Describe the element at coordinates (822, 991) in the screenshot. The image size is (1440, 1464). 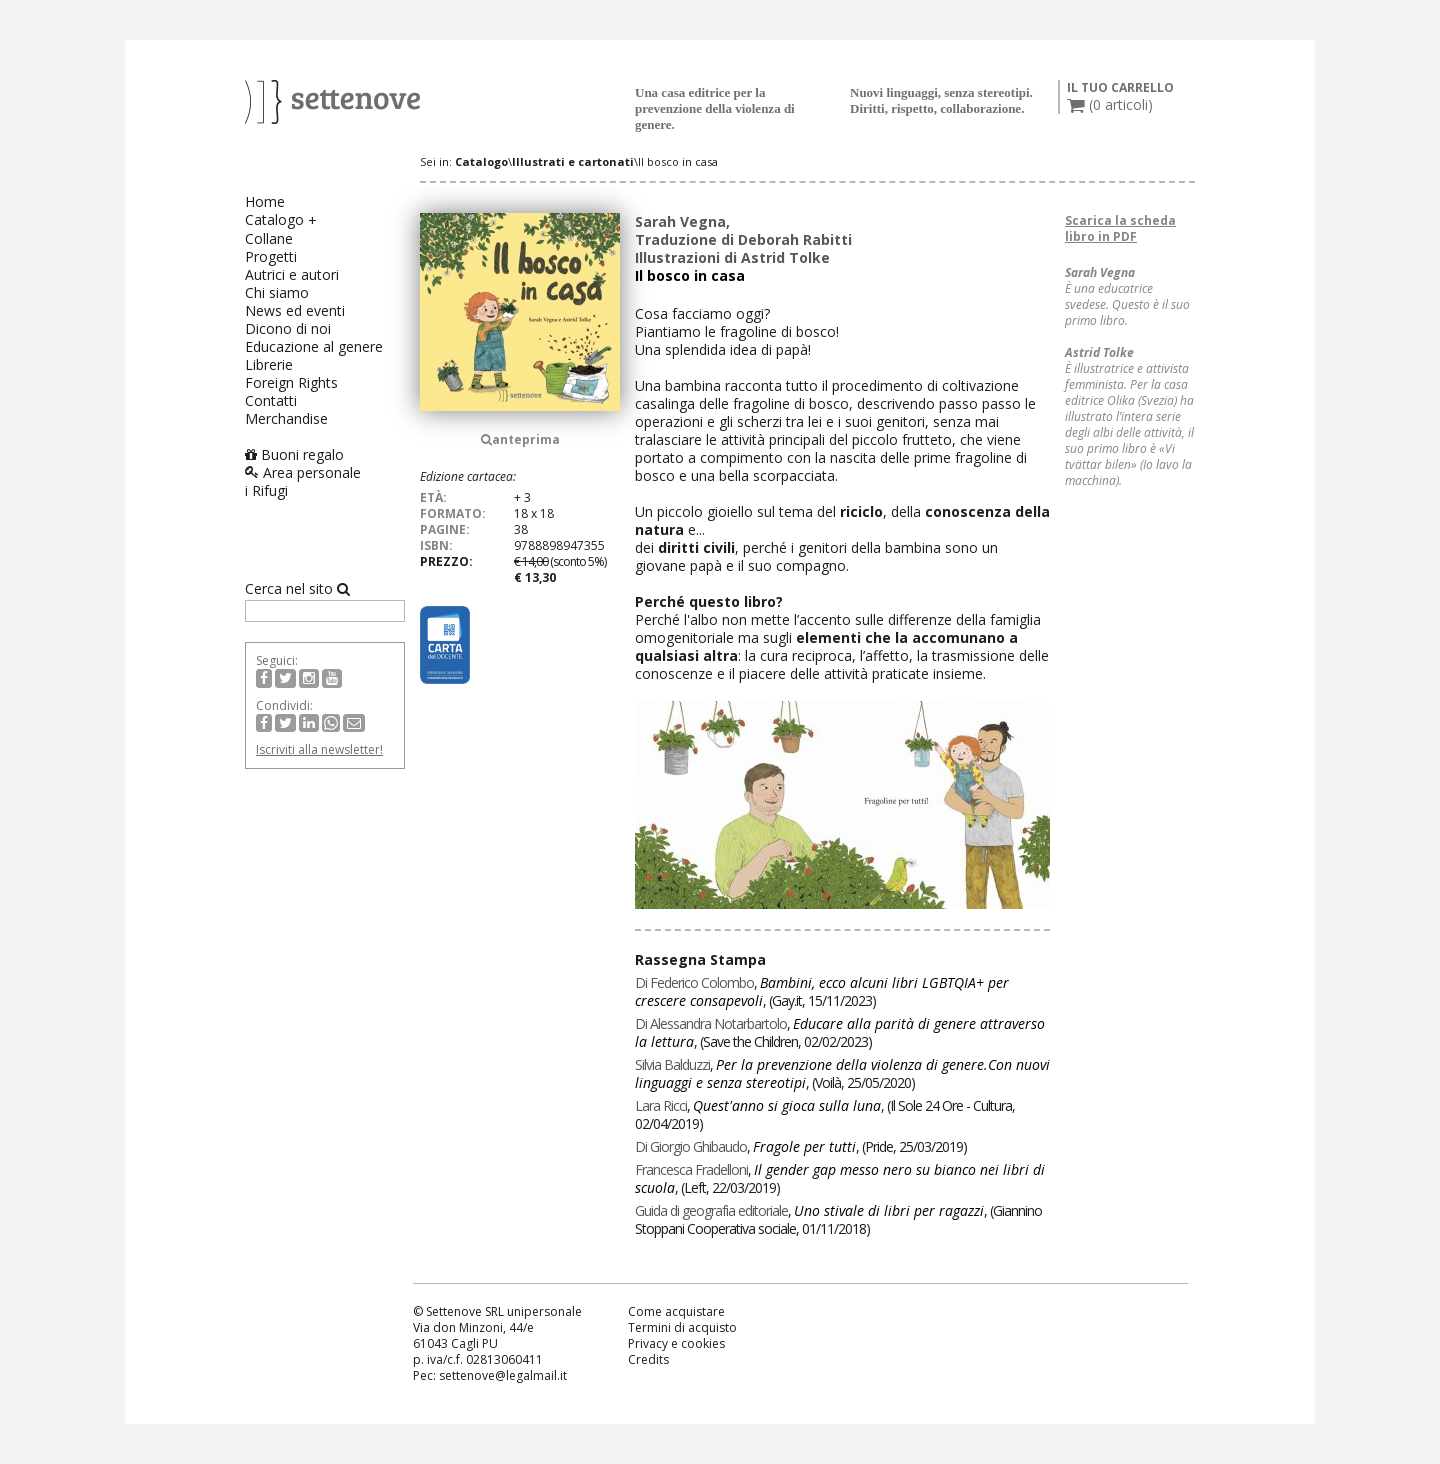
I see `, , ()` at that location.